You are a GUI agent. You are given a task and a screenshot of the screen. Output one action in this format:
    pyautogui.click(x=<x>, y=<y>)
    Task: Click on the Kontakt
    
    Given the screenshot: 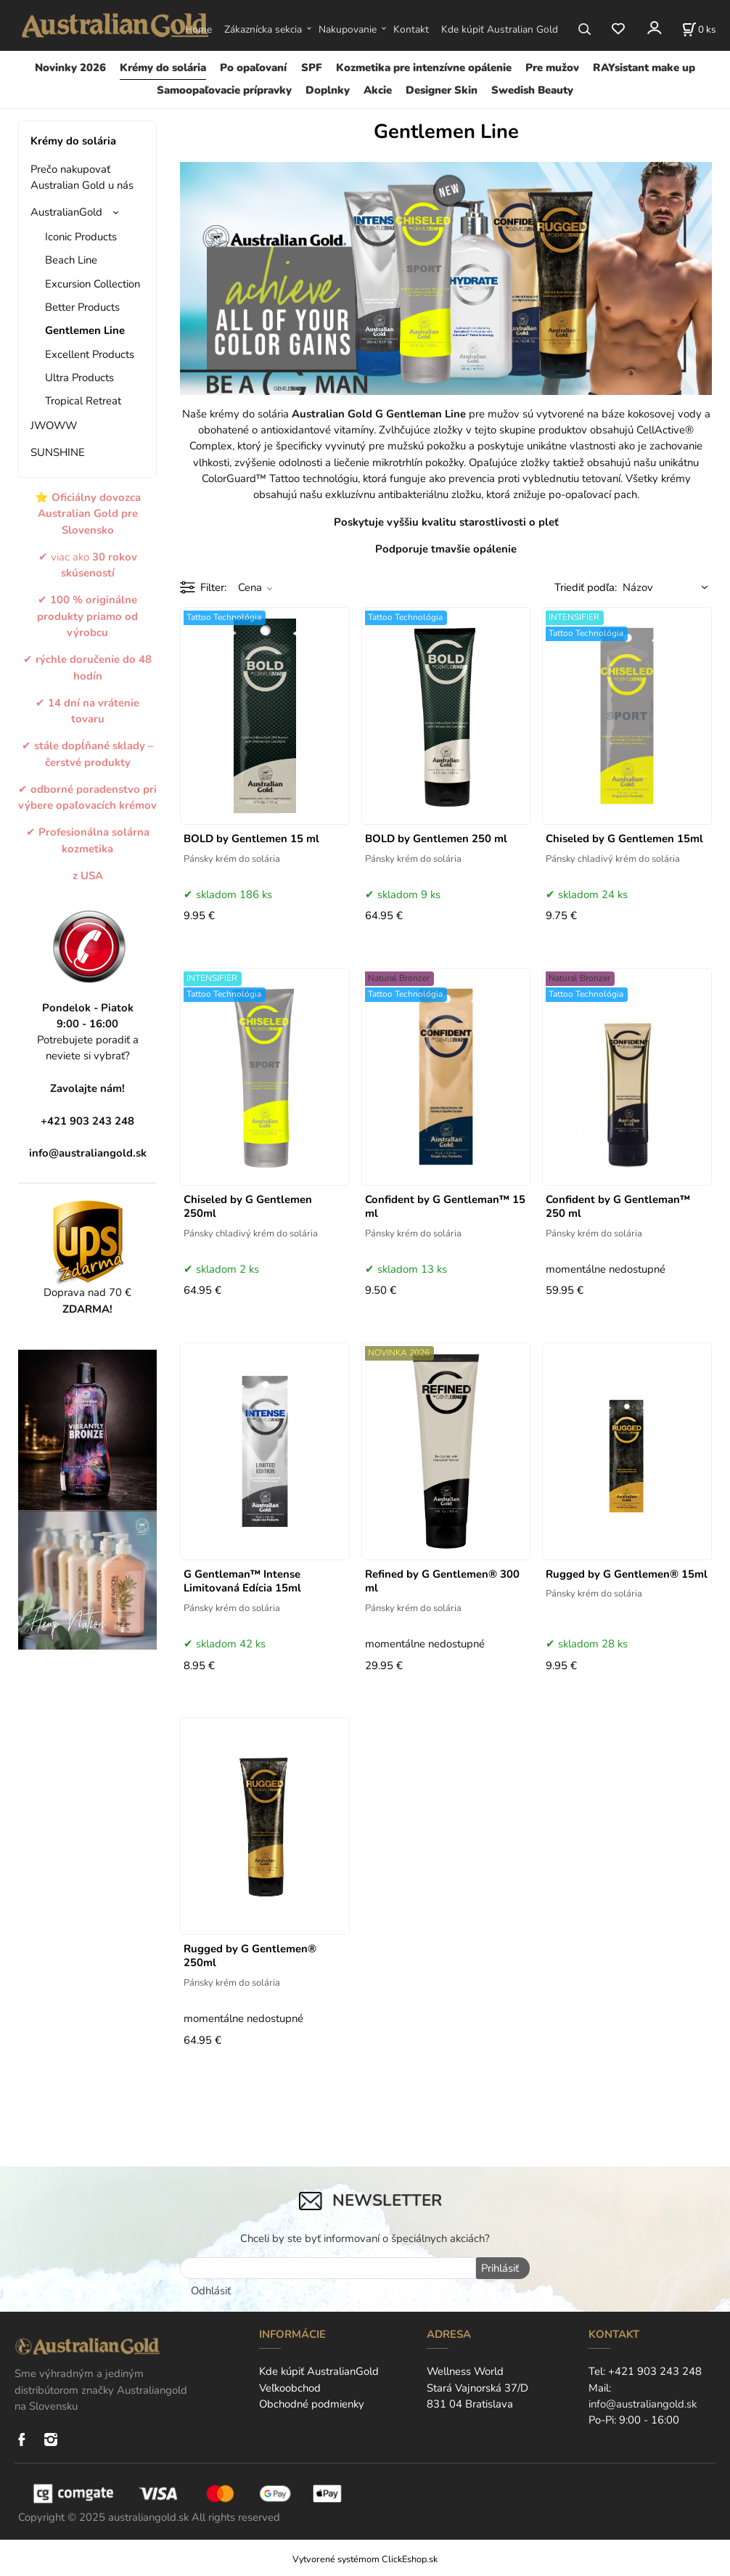 What is the action you would take?
    pyautogui.click(x=411, y=29)
    